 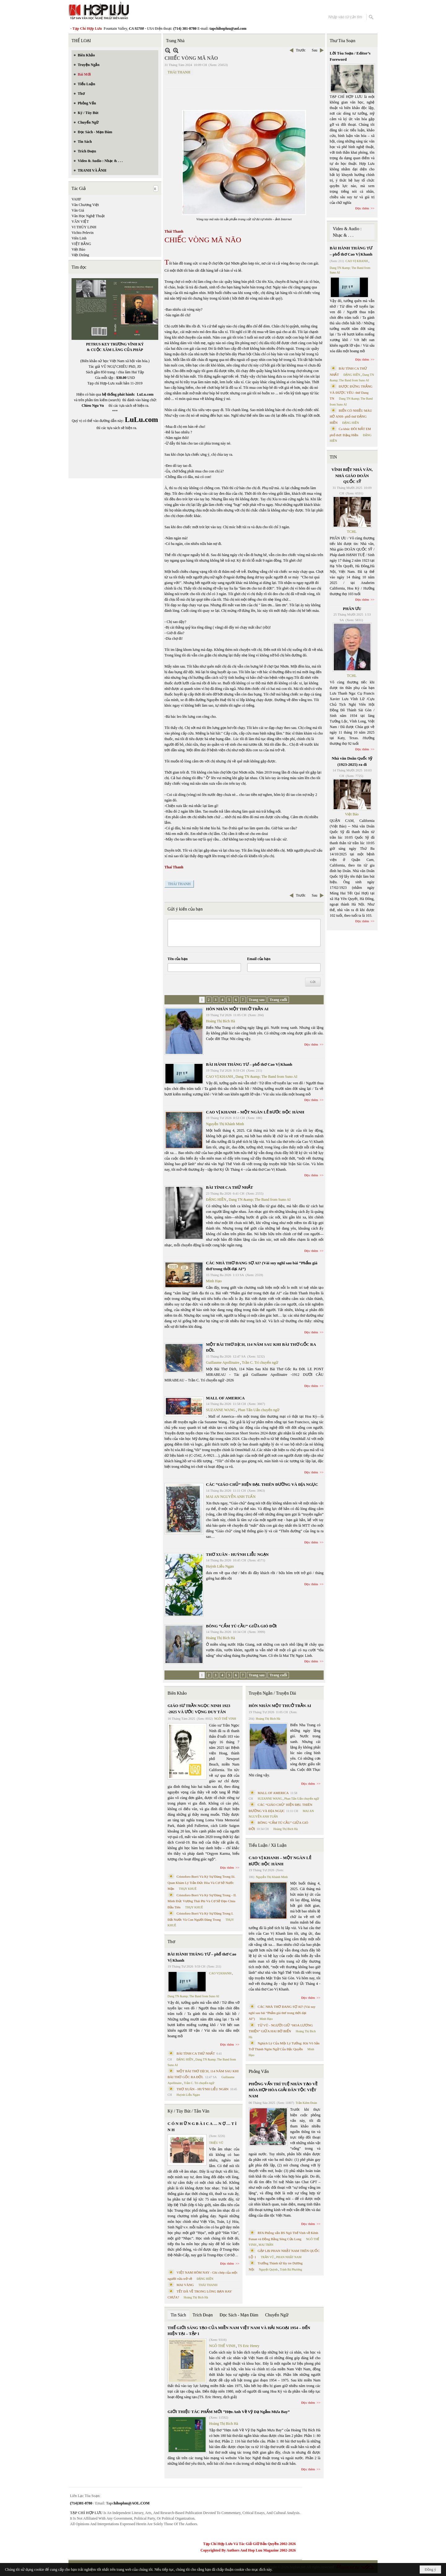 I want to click on Đọc Sách - Mạn Đàm, so click(x=239, y=2315).